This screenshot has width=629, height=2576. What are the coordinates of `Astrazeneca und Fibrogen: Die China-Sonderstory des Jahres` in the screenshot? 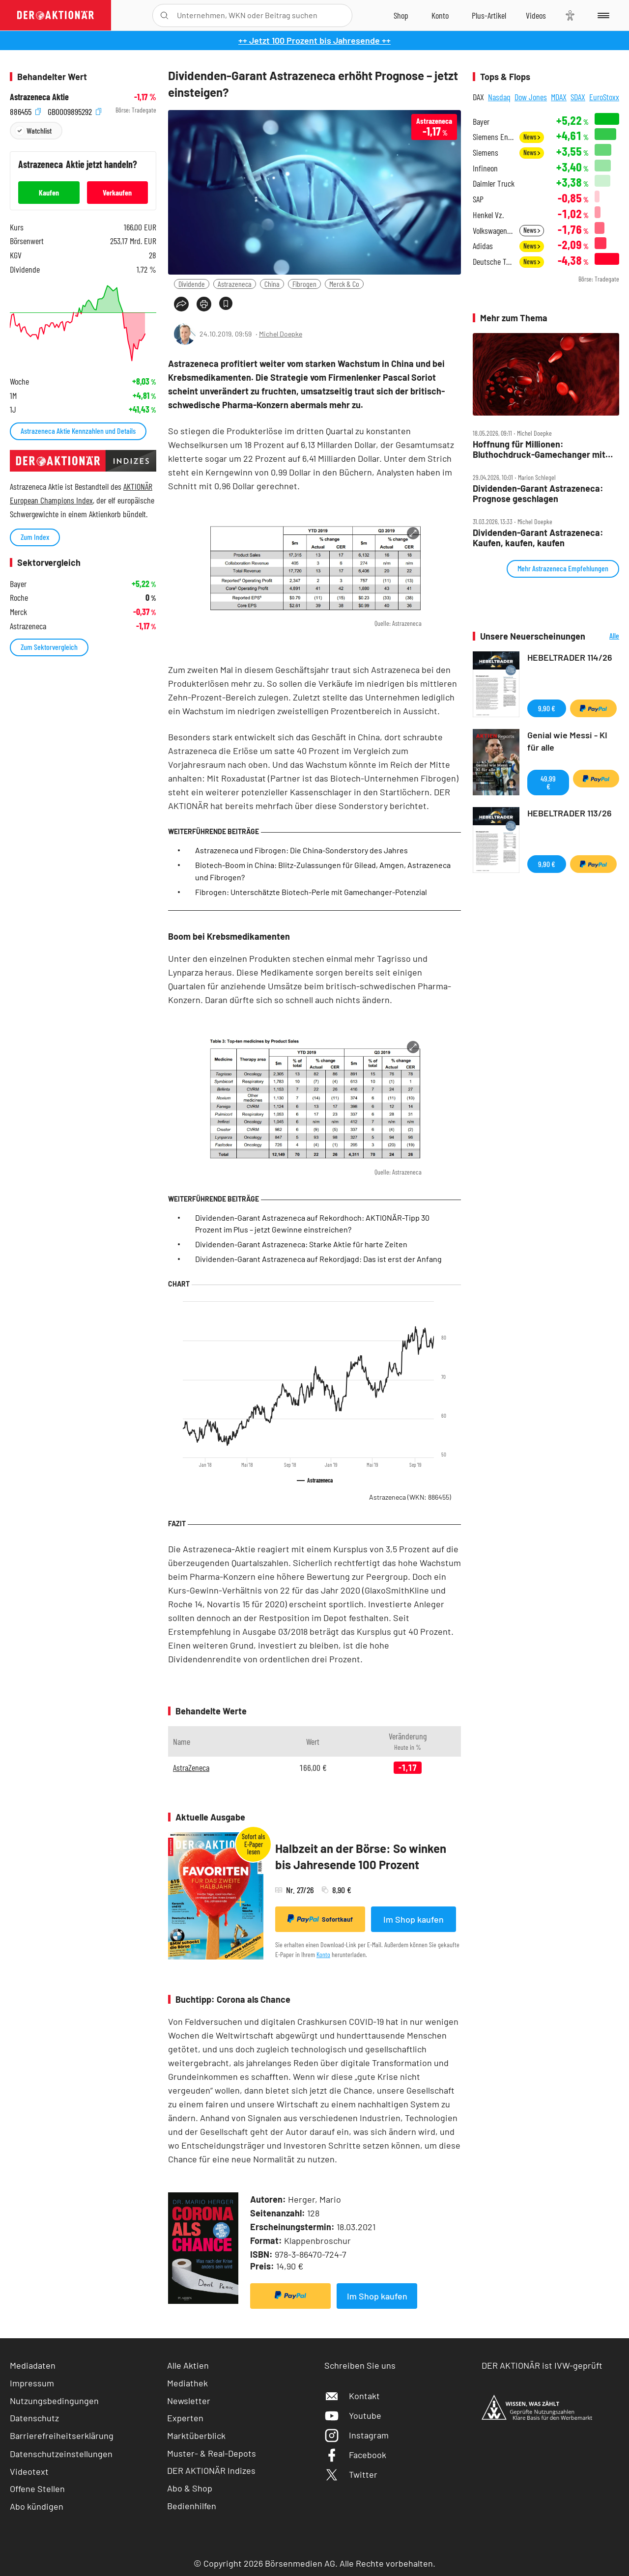 It's located at (301, 850).